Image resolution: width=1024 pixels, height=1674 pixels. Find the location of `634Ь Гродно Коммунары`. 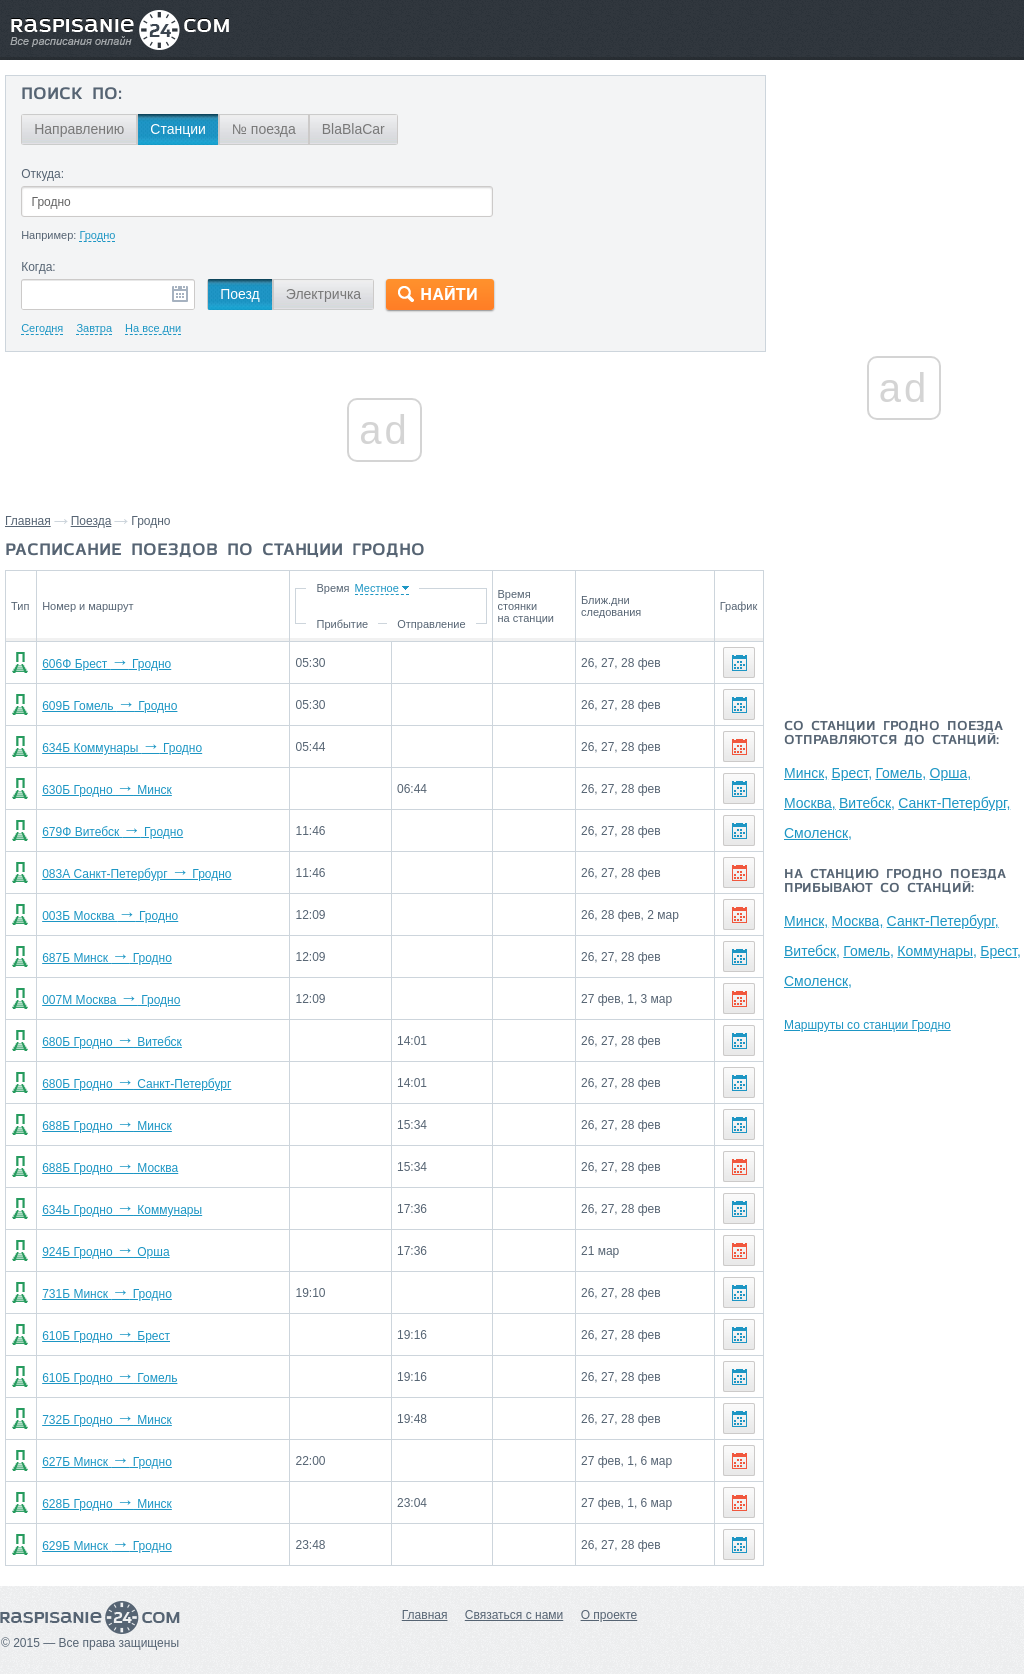

634Ь Гродно Коммунары is located at coordinates (122, 1210).